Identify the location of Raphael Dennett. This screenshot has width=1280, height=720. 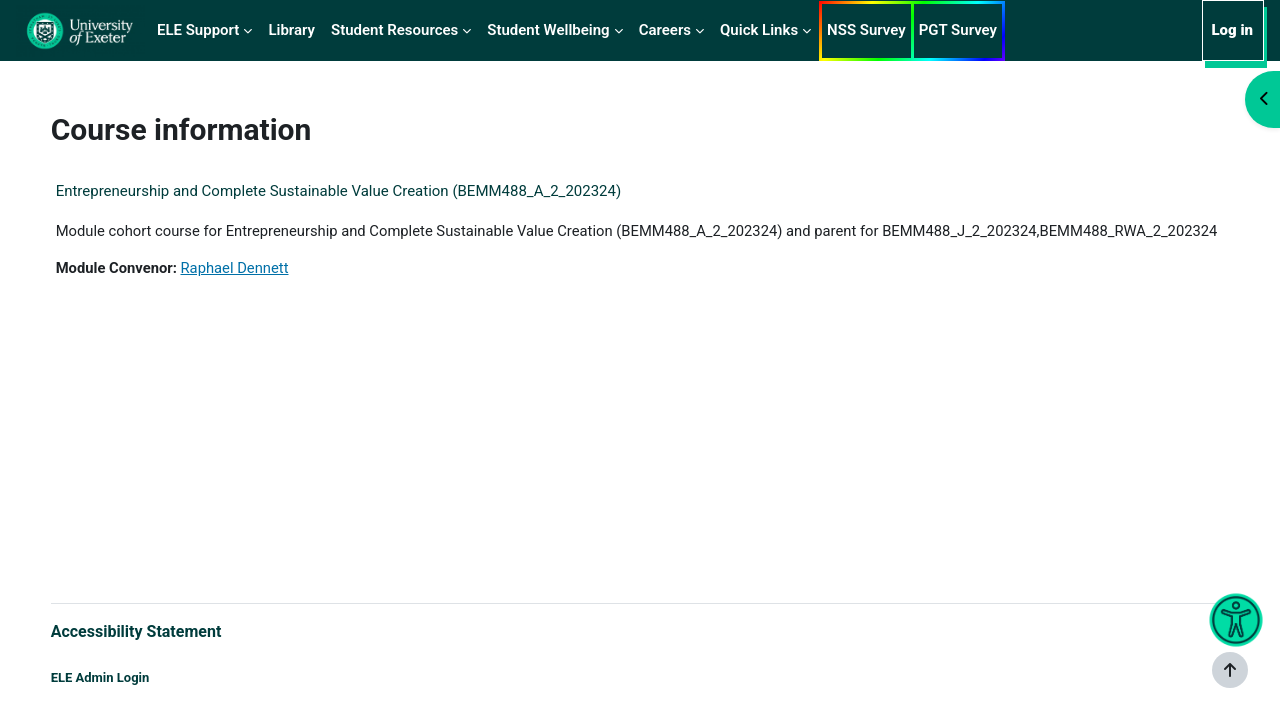
(258, 291).